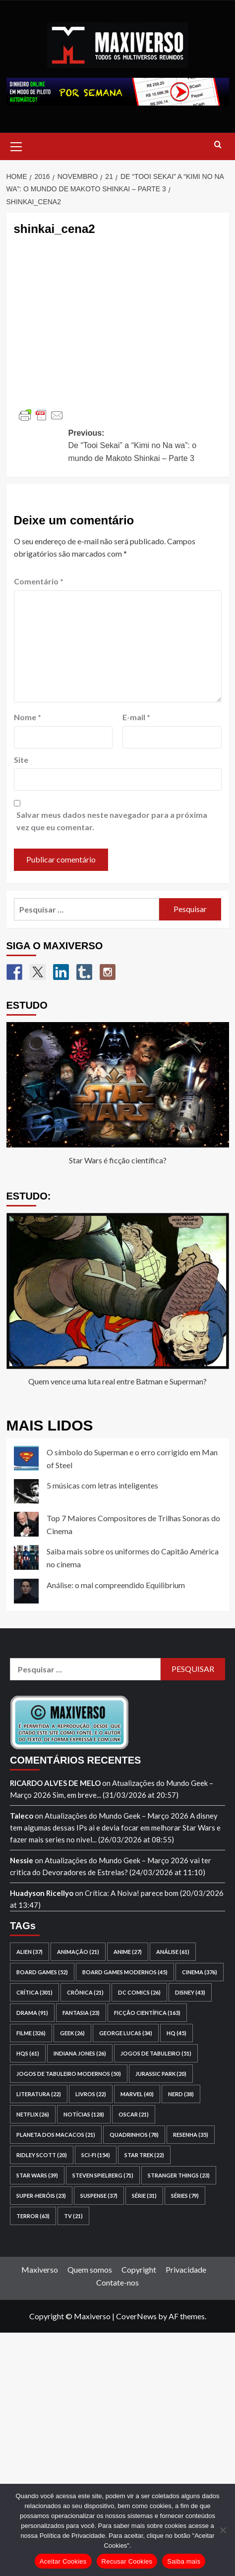 This screenshot has height=2576, width=235. I want to click on drama [drama (91 itens)], so click(32, 2012).